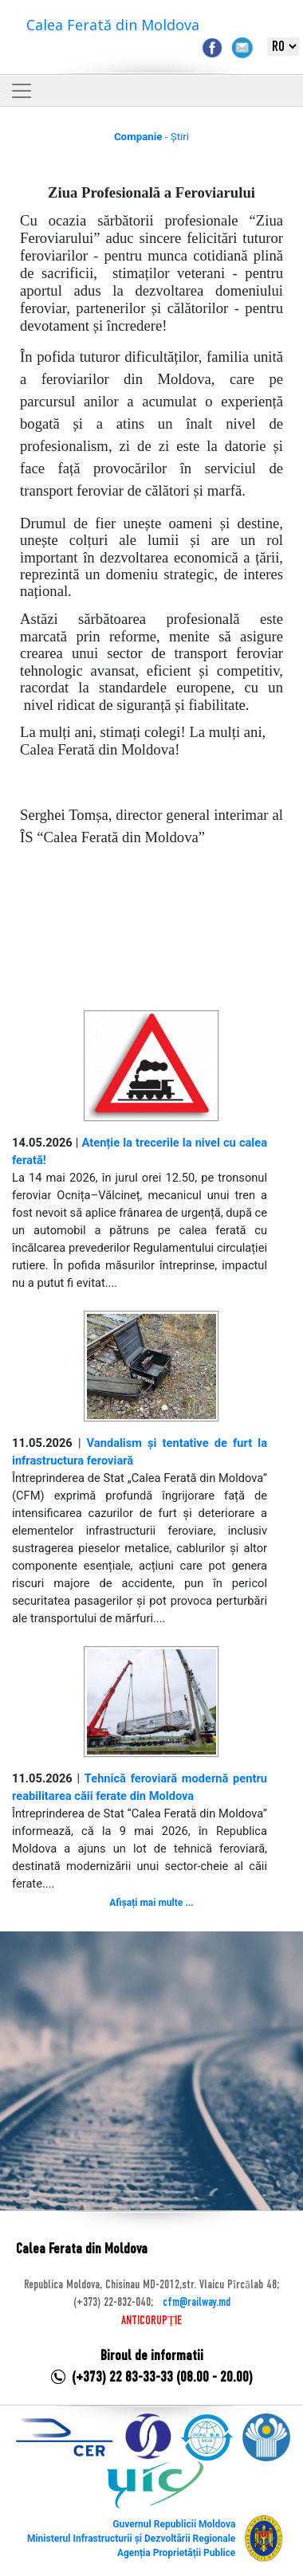  I want to click on Ministerul Infrastructurii și Dezvoltării Regionale, so click(131, 2538).